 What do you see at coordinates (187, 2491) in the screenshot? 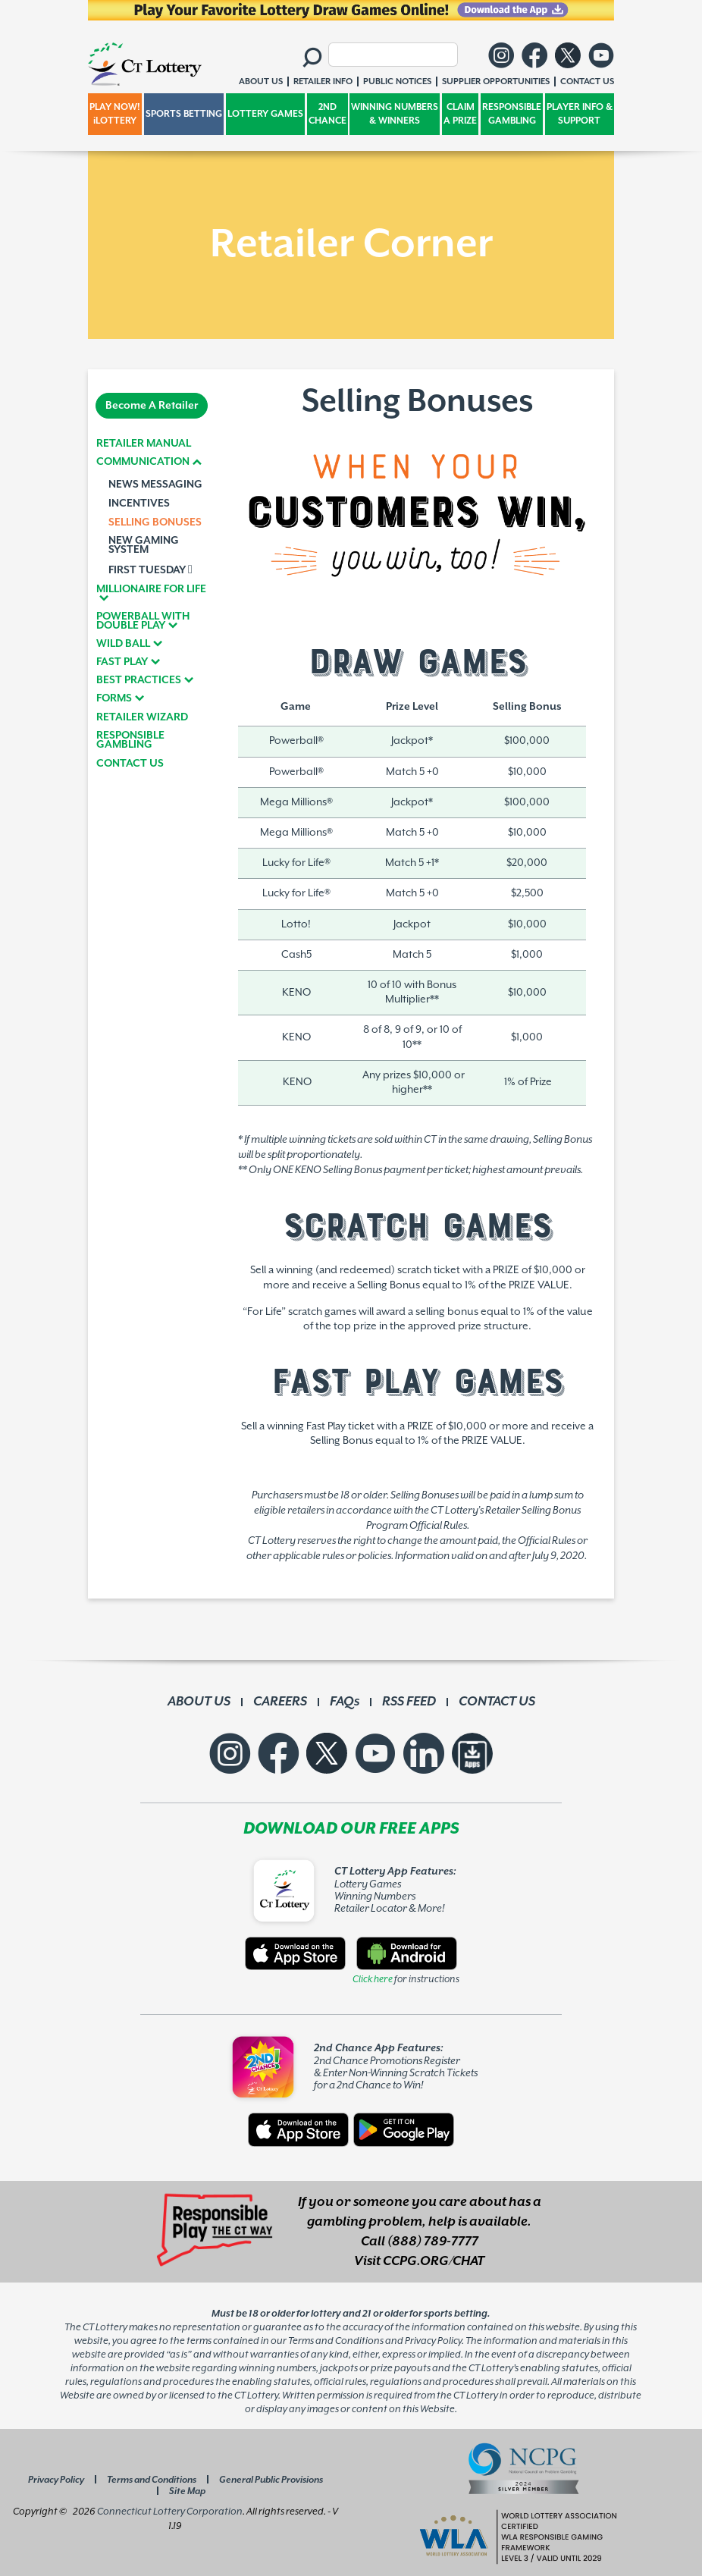
I see `Site Map` at bounding box center [187, 2491].